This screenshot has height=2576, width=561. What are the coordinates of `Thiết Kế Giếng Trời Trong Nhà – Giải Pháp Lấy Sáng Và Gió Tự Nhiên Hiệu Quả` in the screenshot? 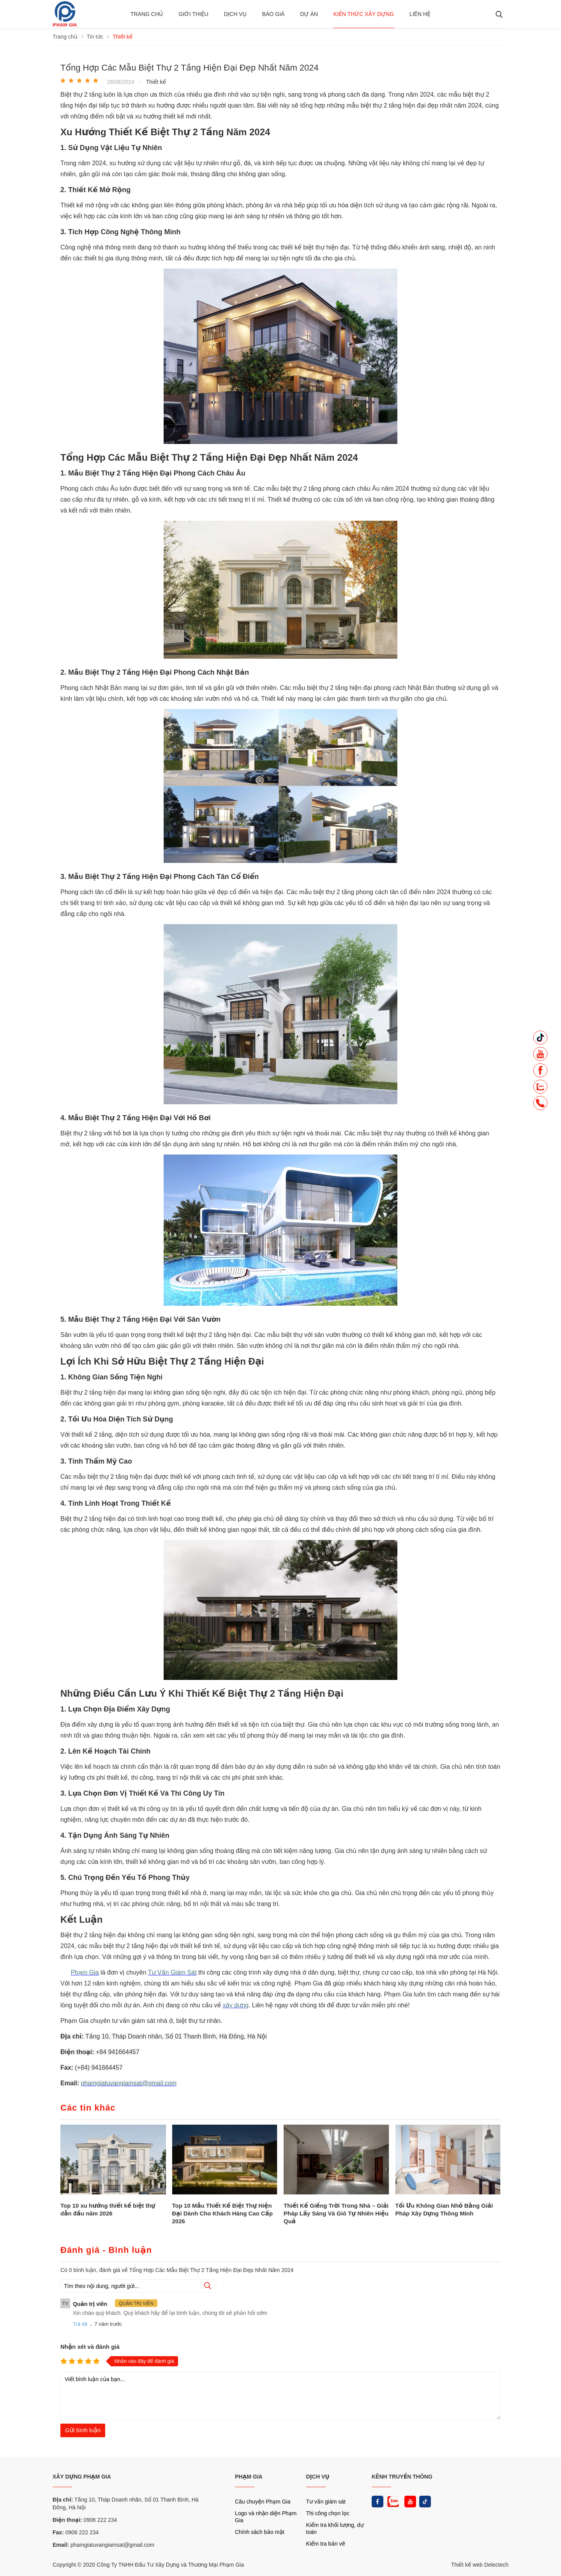 It's located at (336, 2213).